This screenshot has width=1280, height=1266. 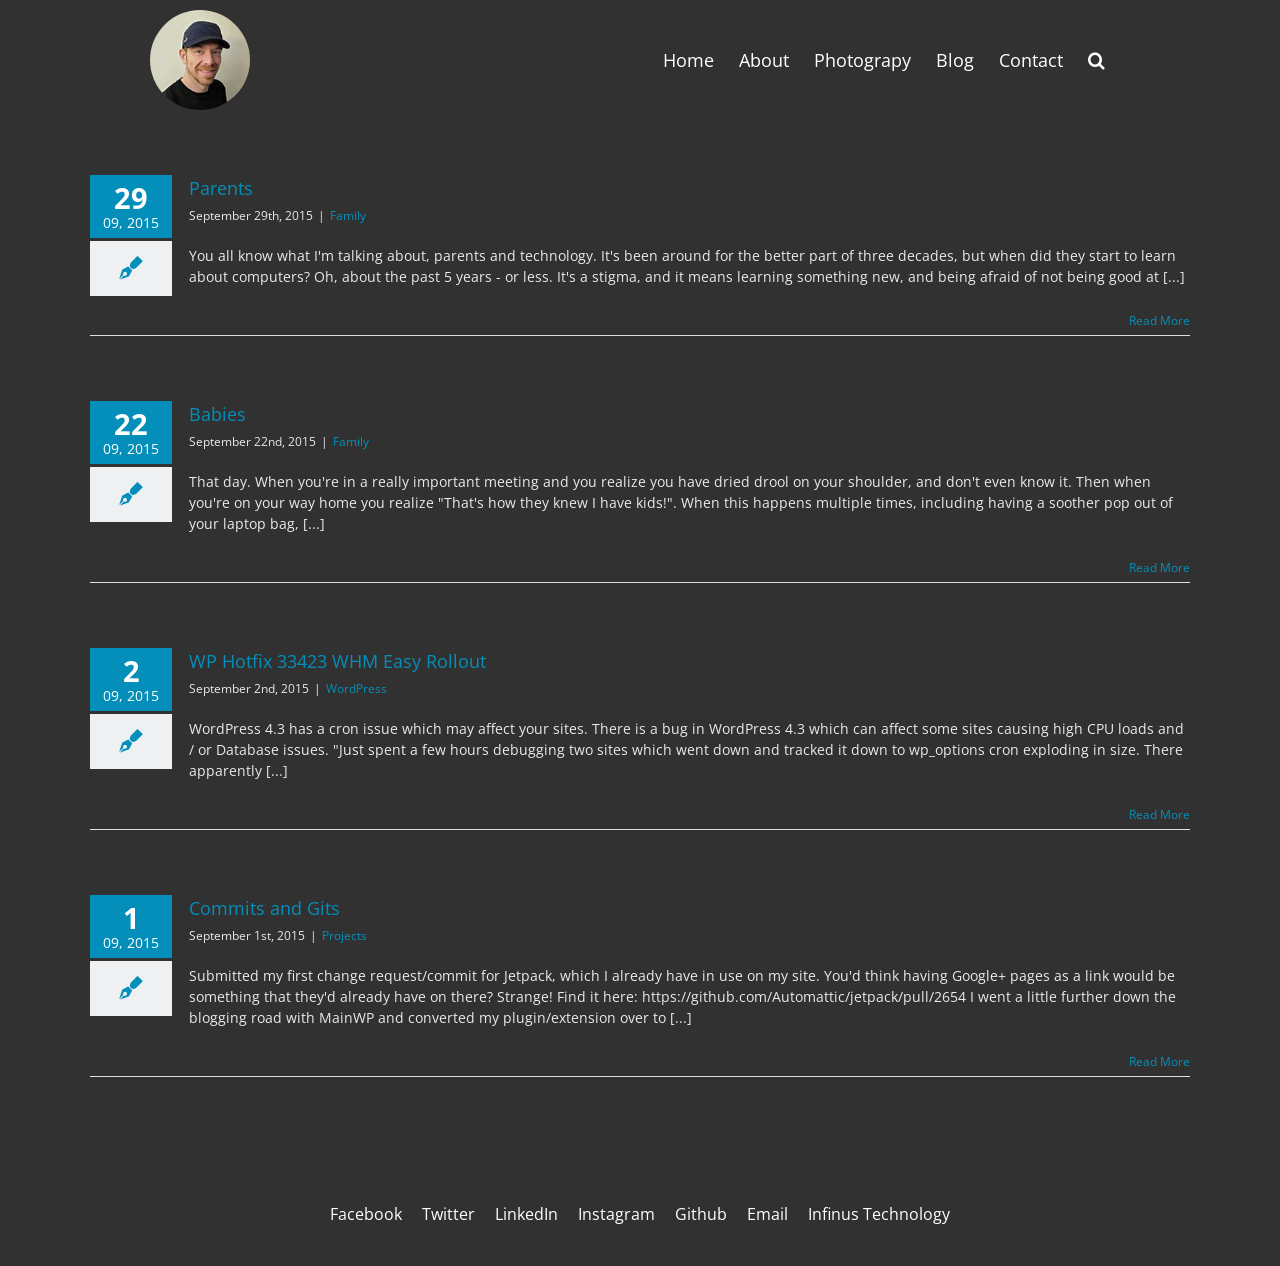 I want to click on Read More [More on Babies], so click(x=1159, y=567).